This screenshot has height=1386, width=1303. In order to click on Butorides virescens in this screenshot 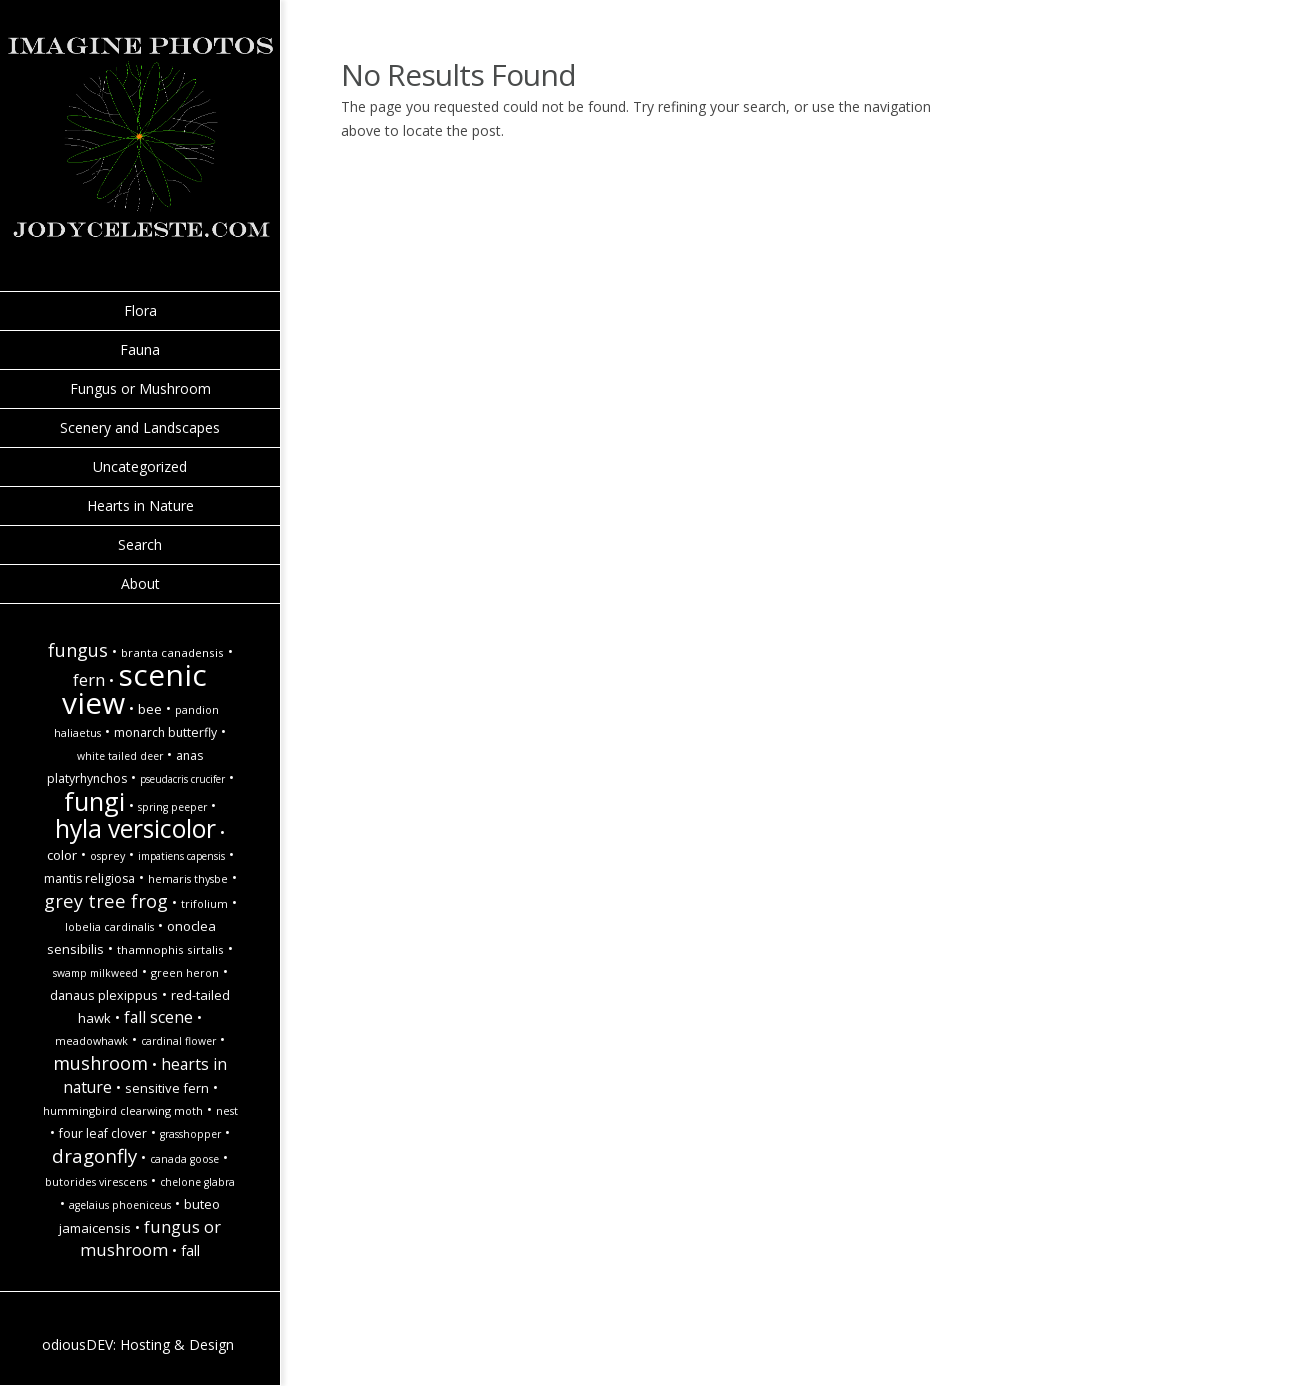, I will do `click(96, 1182)`.